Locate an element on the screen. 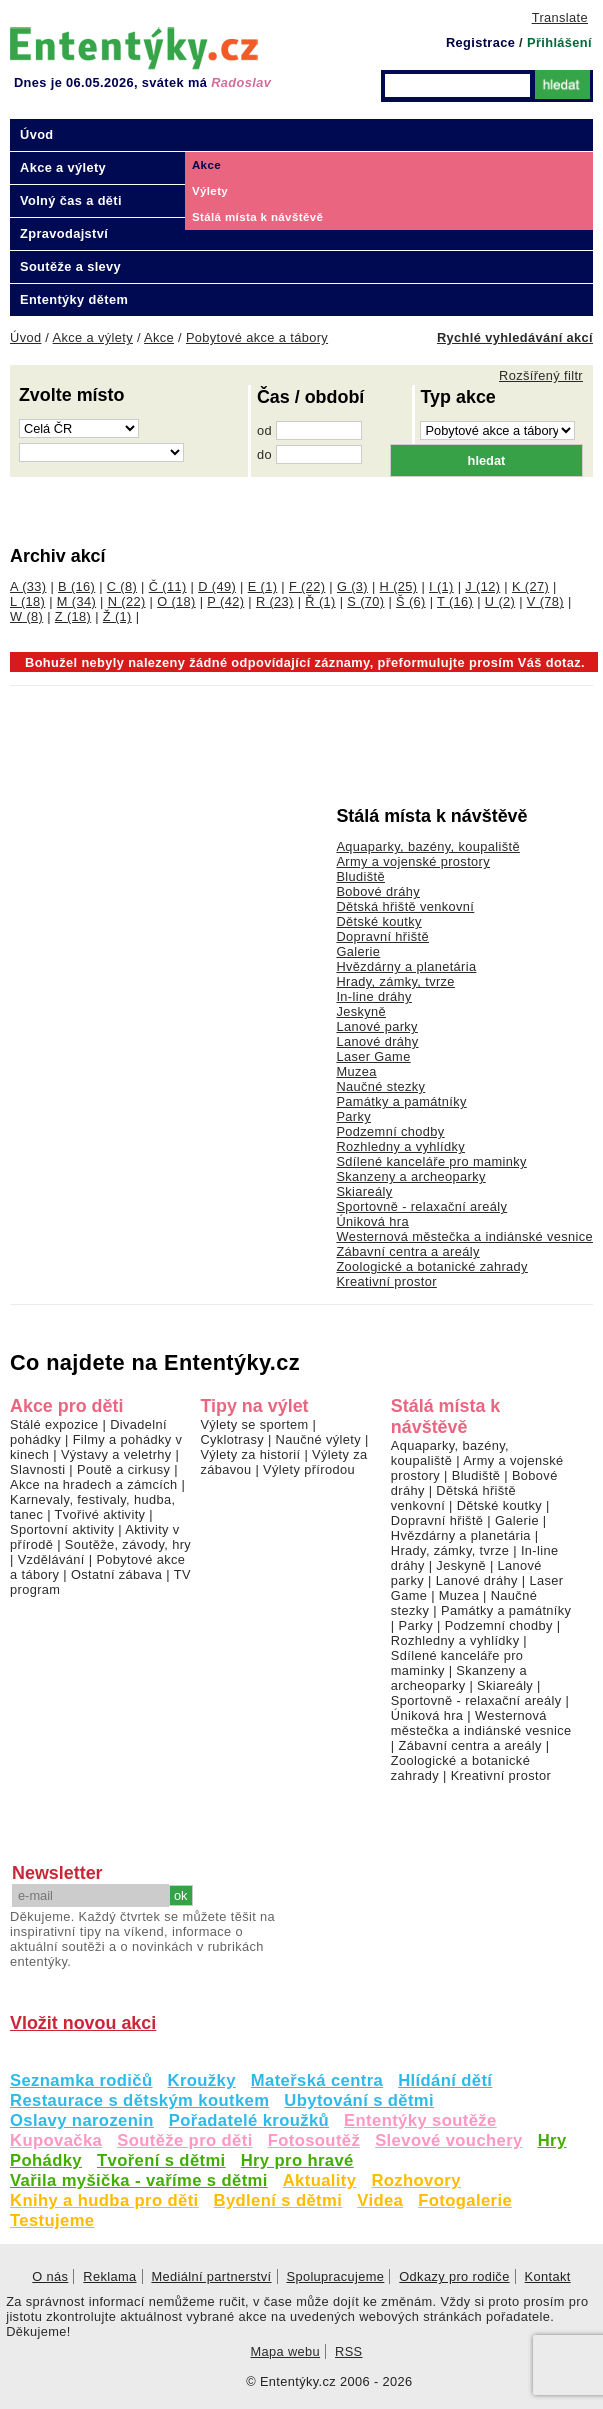  E (1) is located at coordinates (263, 586).